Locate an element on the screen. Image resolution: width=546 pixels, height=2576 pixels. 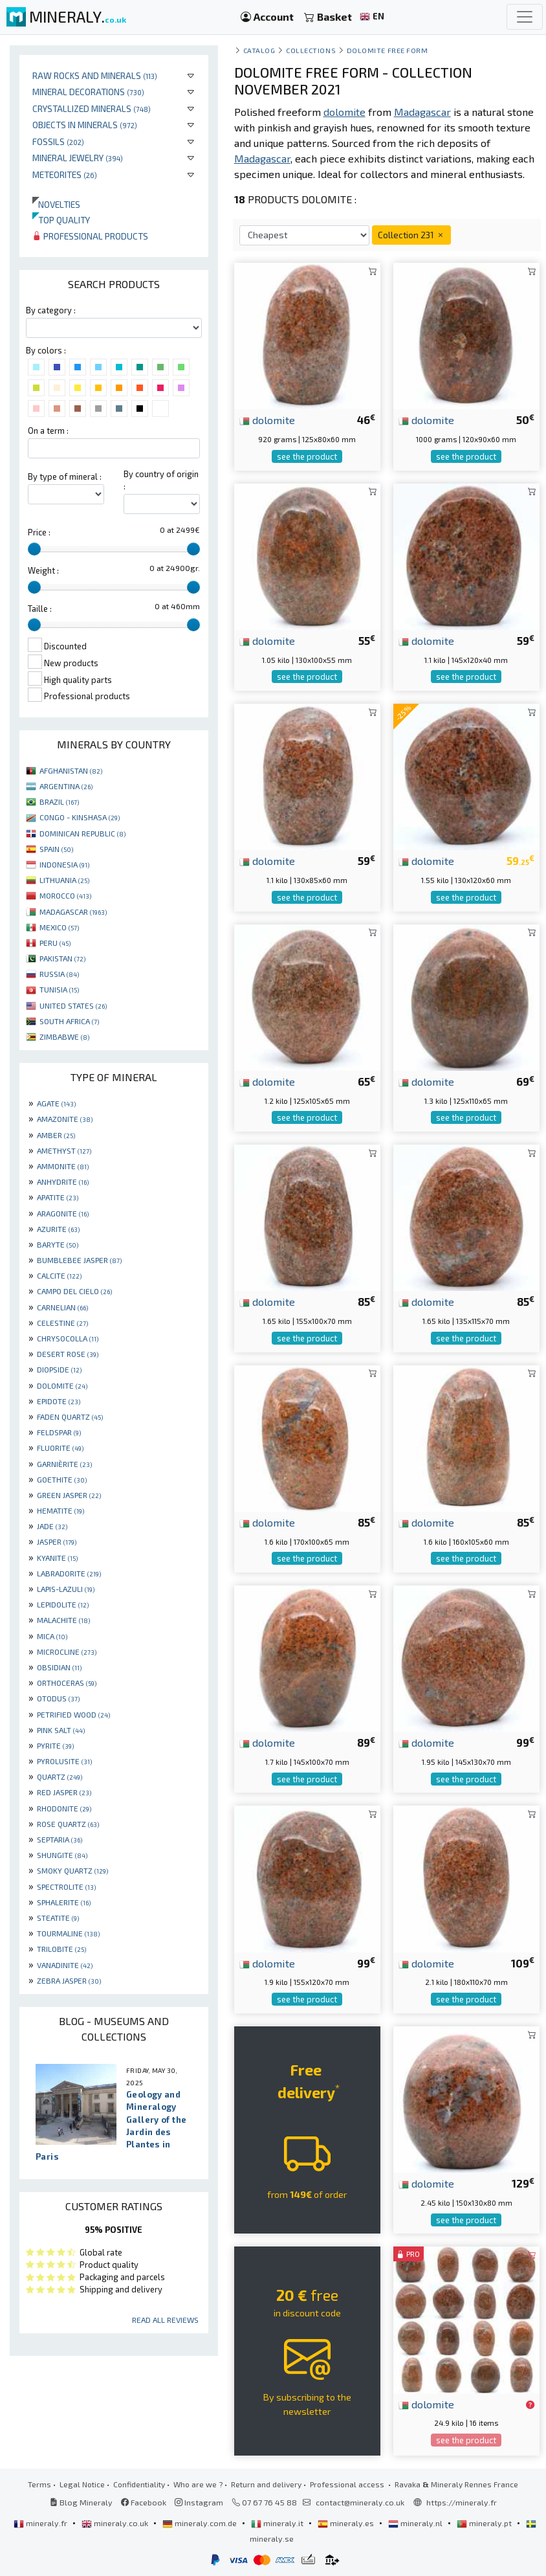
EPIDOTE is located at coordinates (58, 1401).